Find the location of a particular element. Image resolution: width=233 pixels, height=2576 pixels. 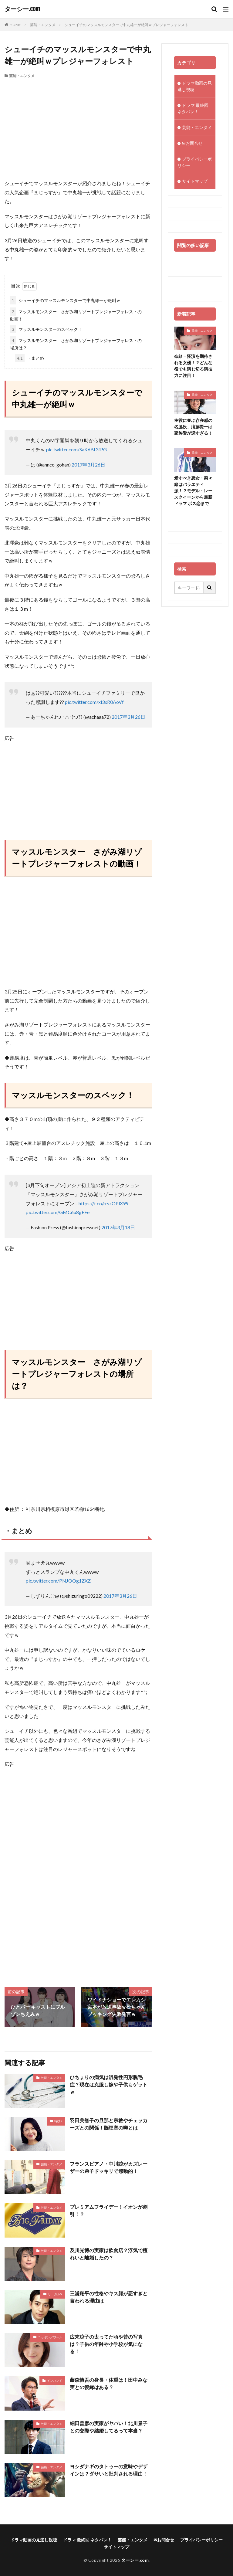

pic.twitter.com/PNJOOg1ZXZ is located at coordinates (58, 1580).